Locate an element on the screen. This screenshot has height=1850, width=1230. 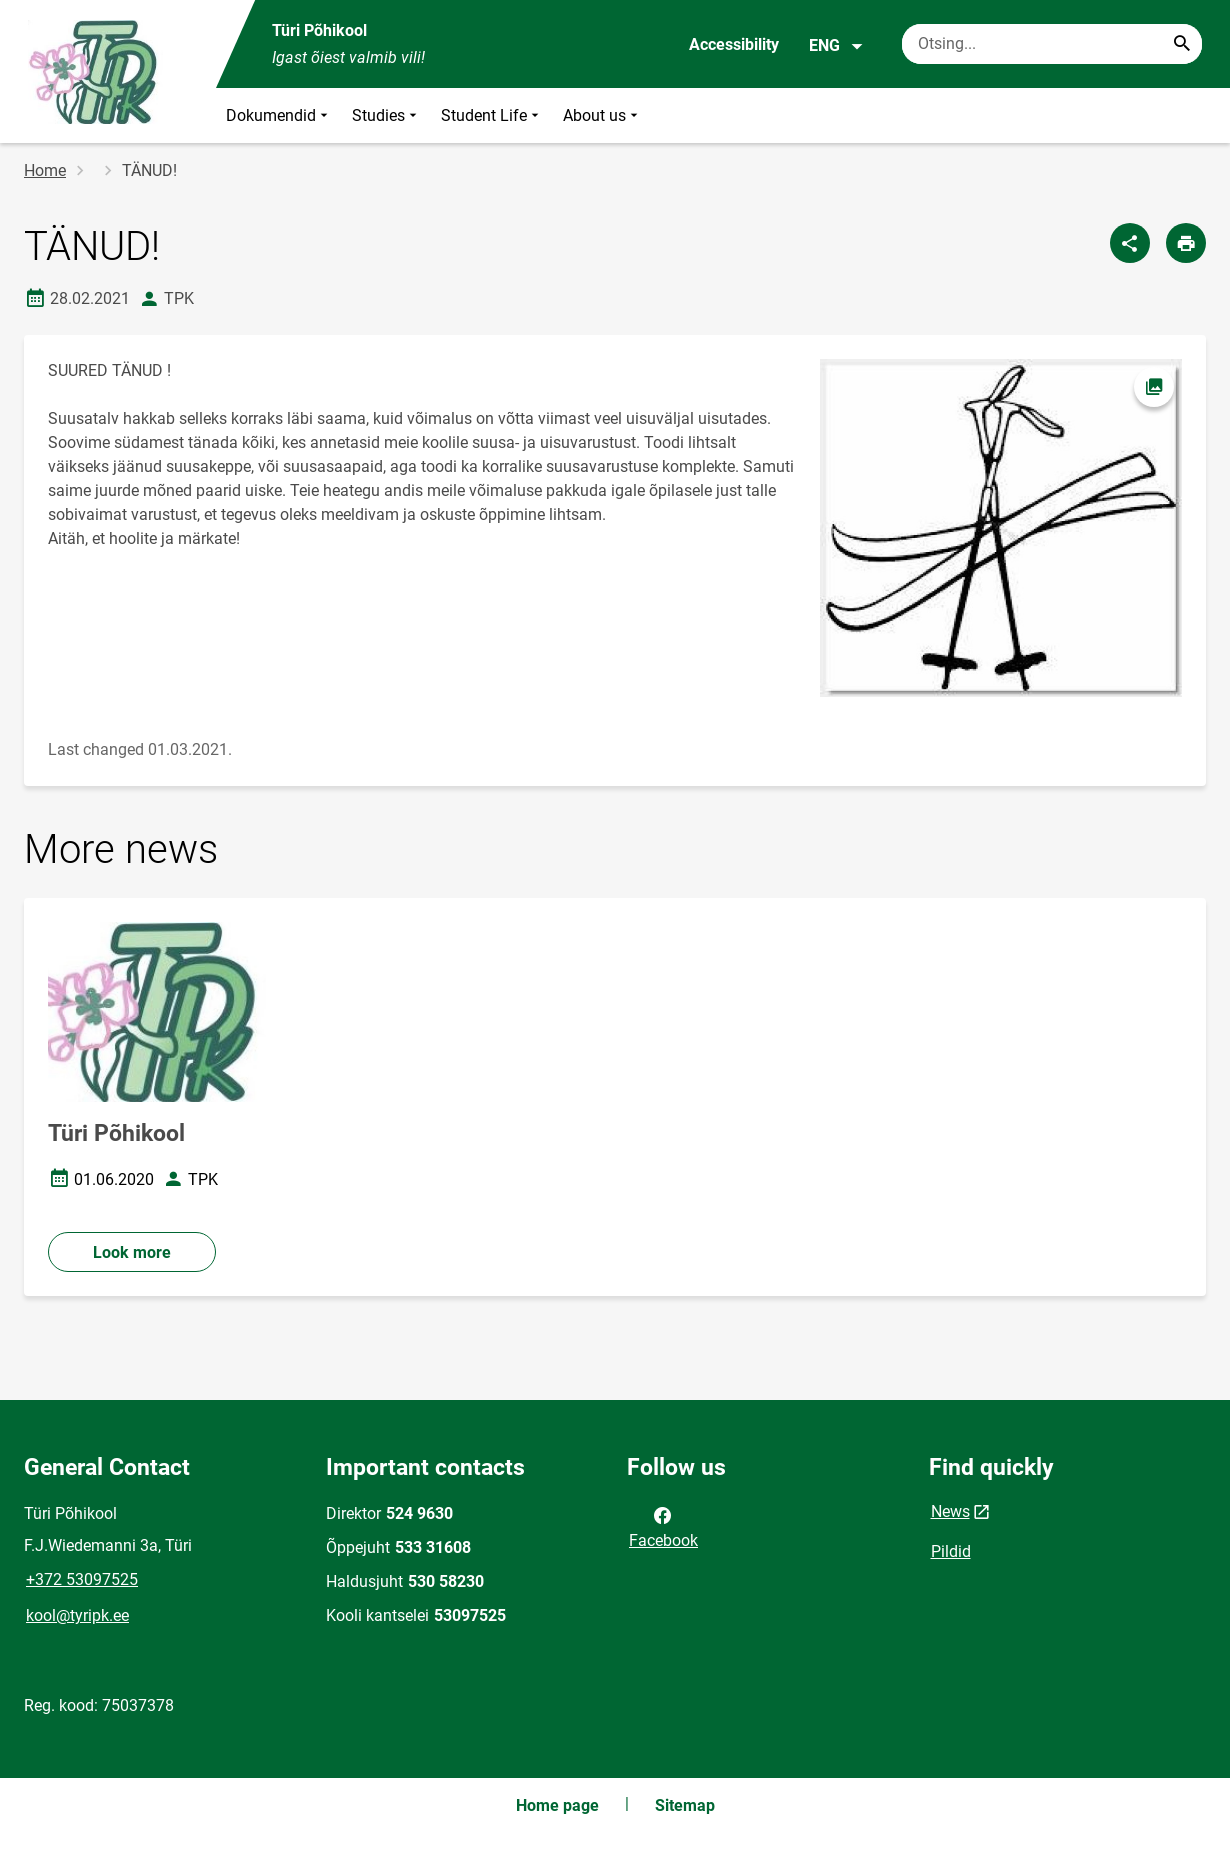
[Print page] is located at coordinates (1186, 243).